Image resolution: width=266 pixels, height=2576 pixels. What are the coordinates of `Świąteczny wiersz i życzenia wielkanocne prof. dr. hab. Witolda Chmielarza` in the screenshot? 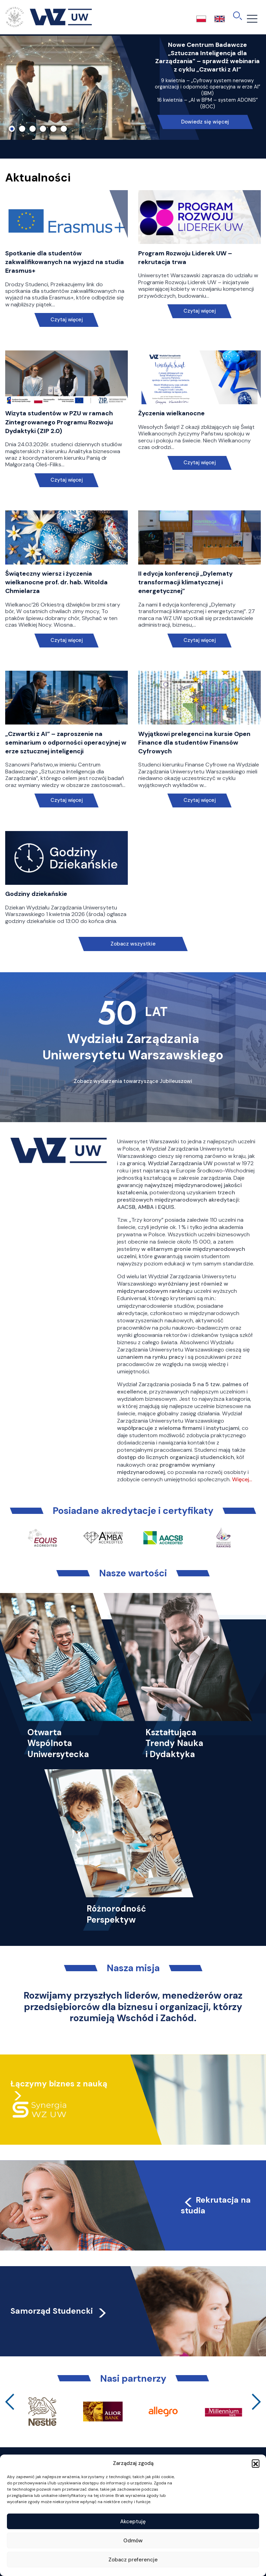 It's located at (56, 582).